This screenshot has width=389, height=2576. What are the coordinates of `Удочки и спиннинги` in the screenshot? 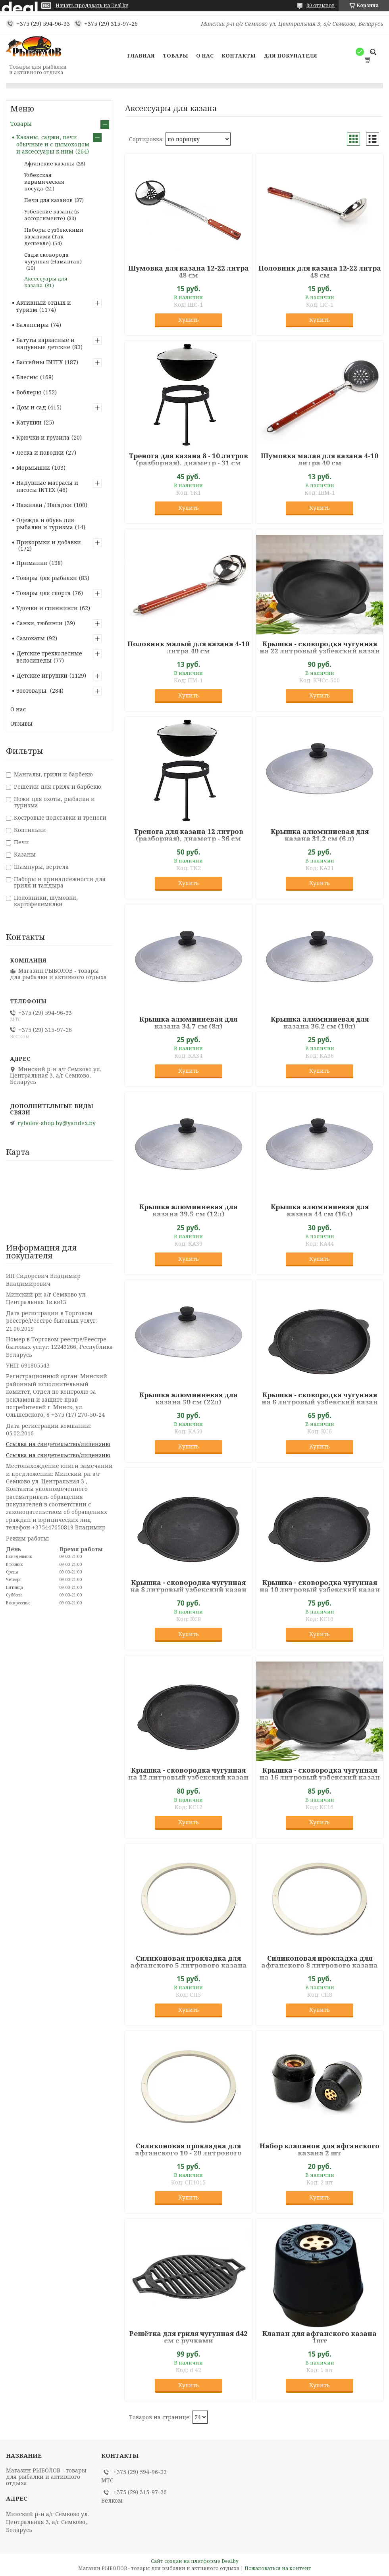 It's located at (47, 608).